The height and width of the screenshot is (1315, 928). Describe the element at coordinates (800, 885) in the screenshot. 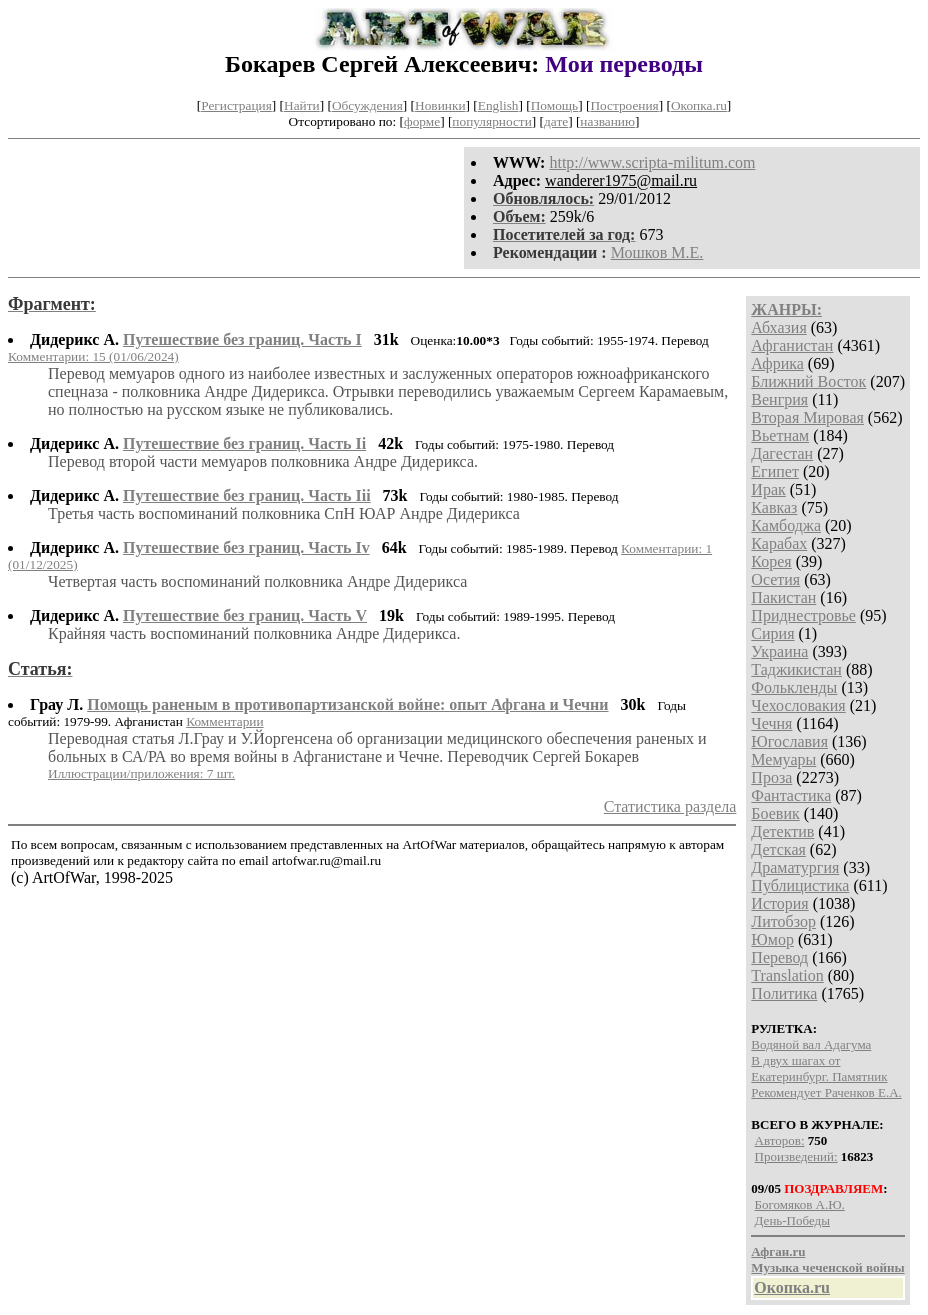

I see `Публицистика` at that location.